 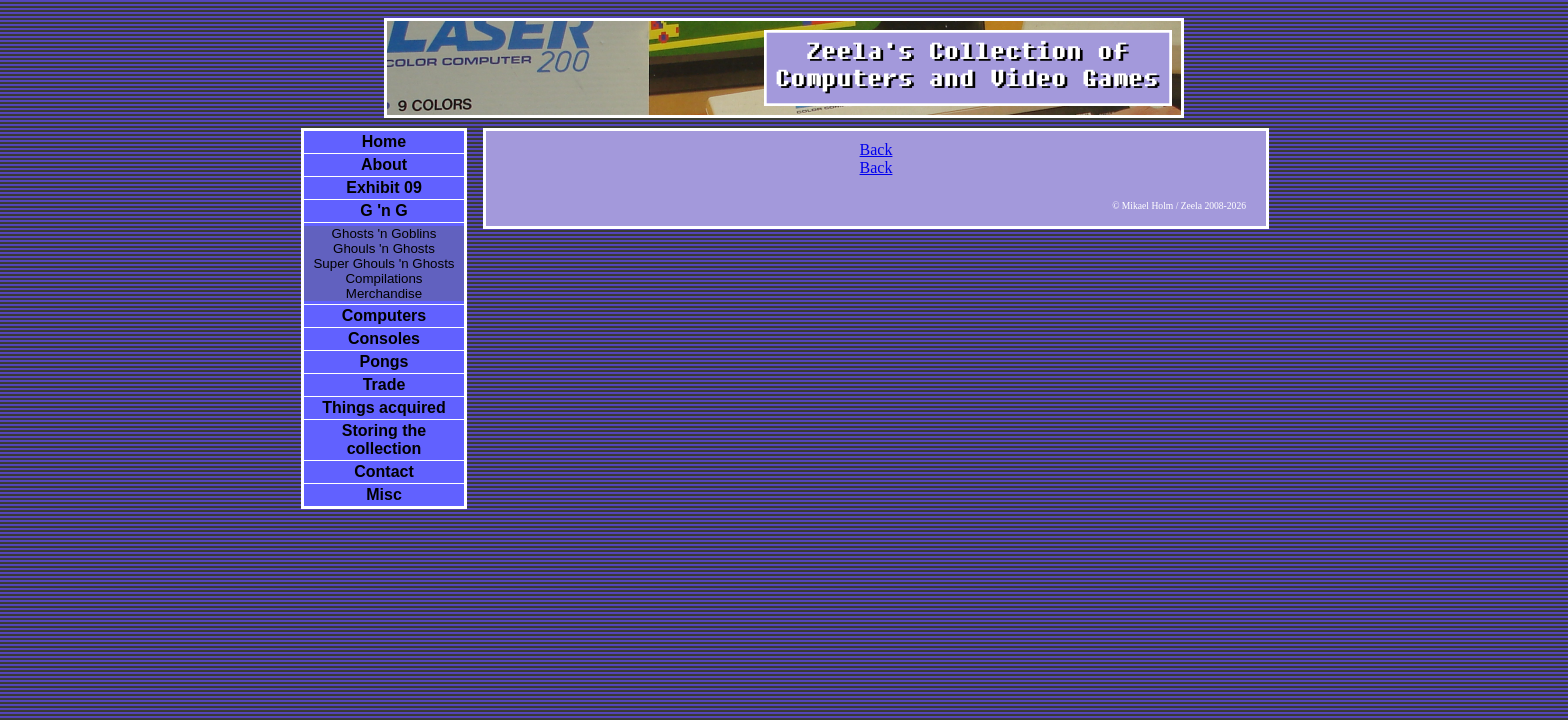 What do you see at coordinates (384, 494) in the screenshot?
I see `Misc` at bounding box center [384, 494].